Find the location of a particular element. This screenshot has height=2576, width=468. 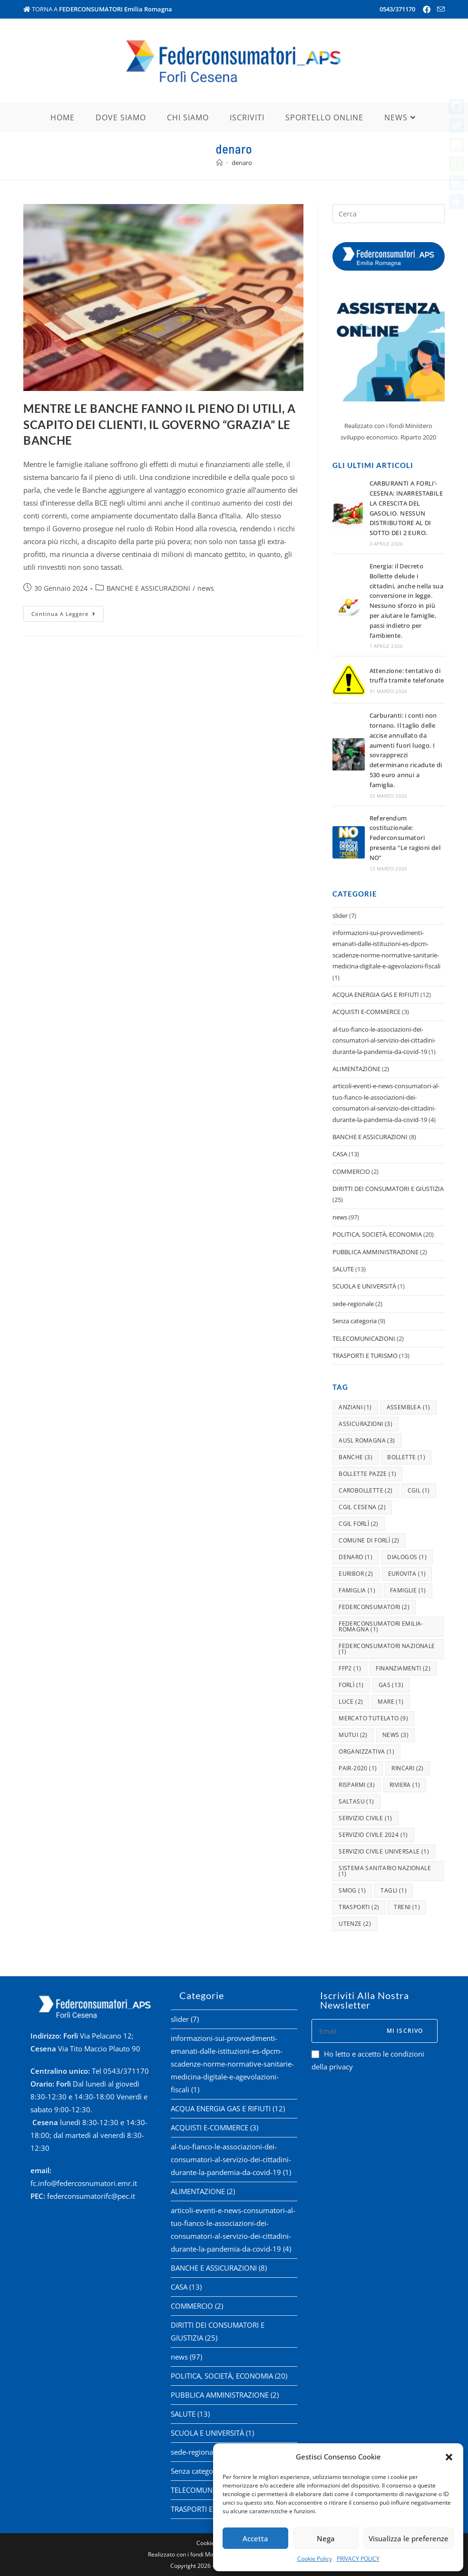

SALUTE is located at coordinates (343, 1269).